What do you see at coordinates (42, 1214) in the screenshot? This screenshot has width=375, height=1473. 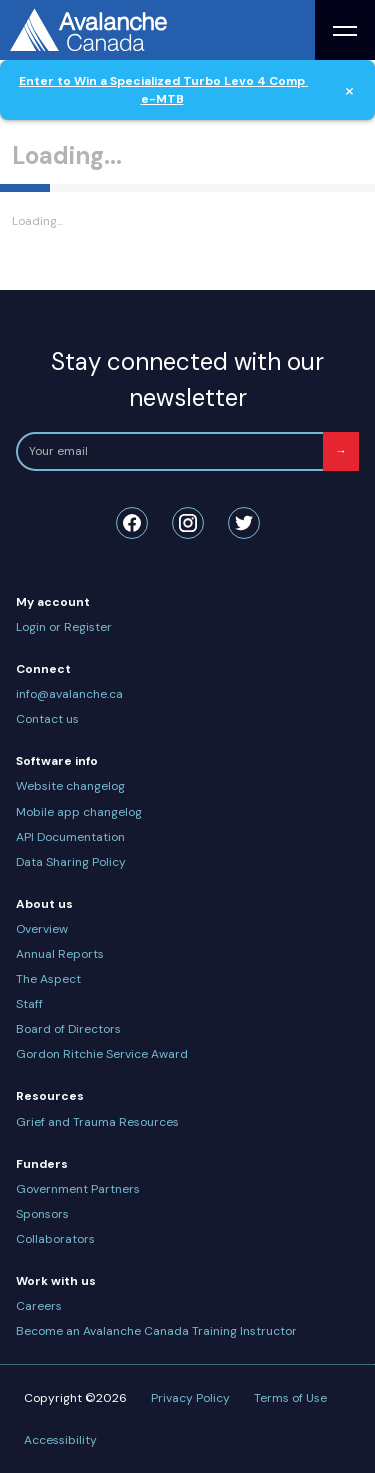 I see `Sponsors` at bounding box center [42, 1214].